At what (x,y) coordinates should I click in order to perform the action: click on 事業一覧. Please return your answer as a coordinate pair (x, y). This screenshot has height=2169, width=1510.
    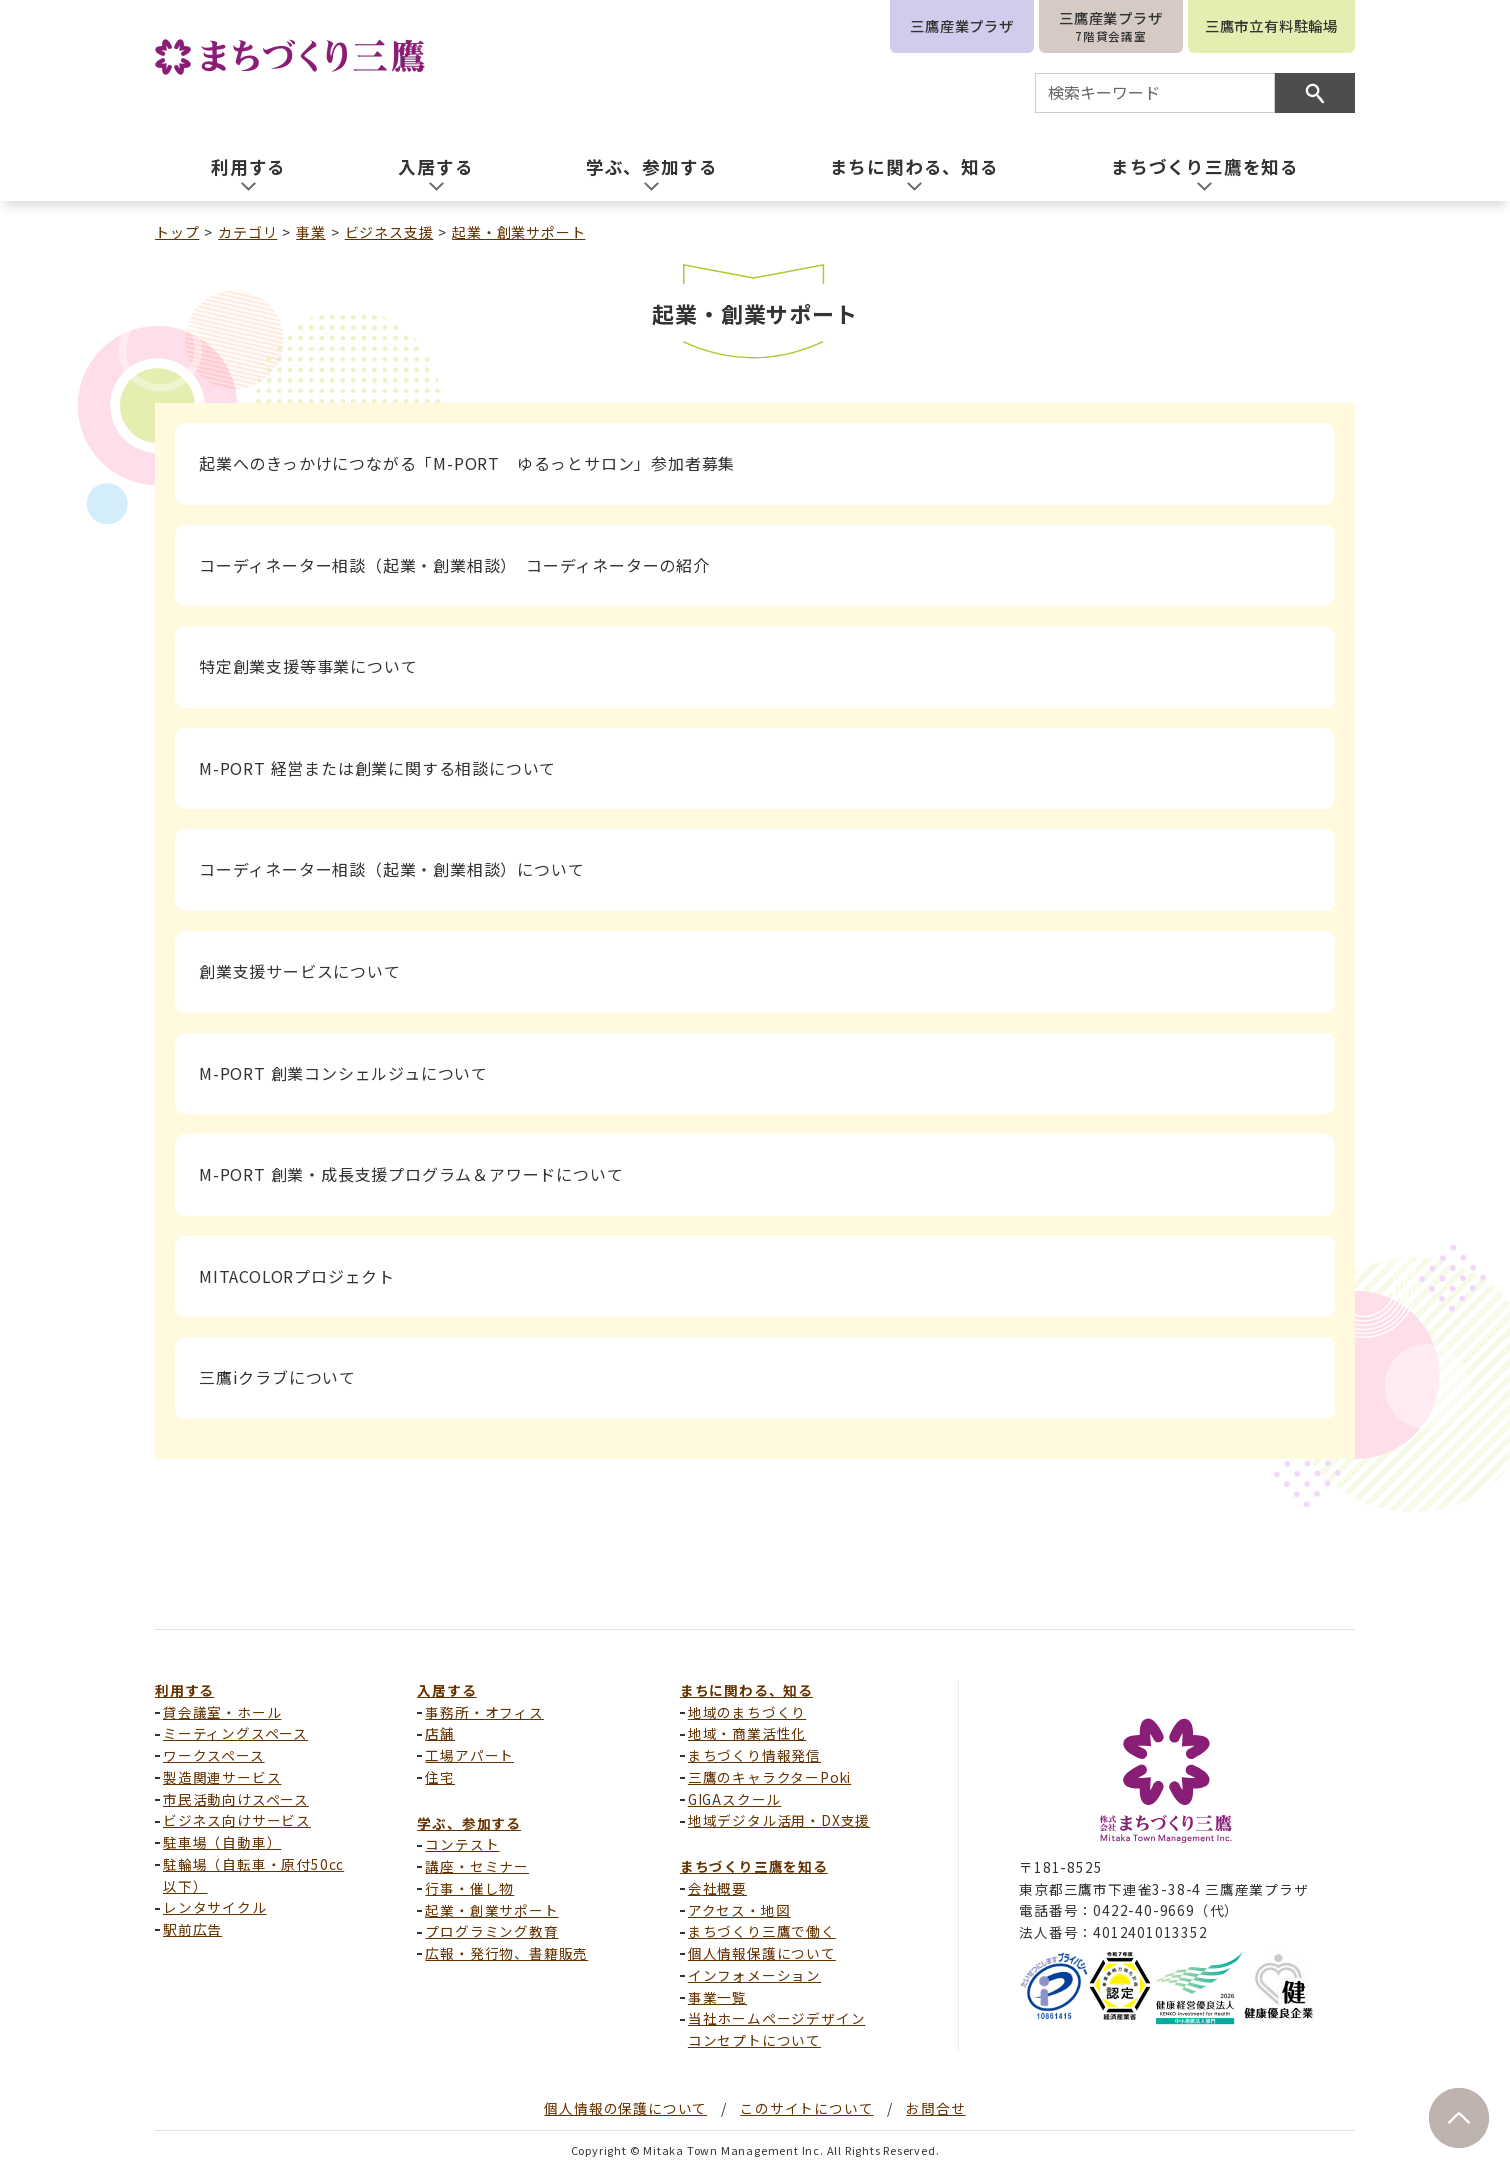
    Looking at the image, I should click on (717, 1997).